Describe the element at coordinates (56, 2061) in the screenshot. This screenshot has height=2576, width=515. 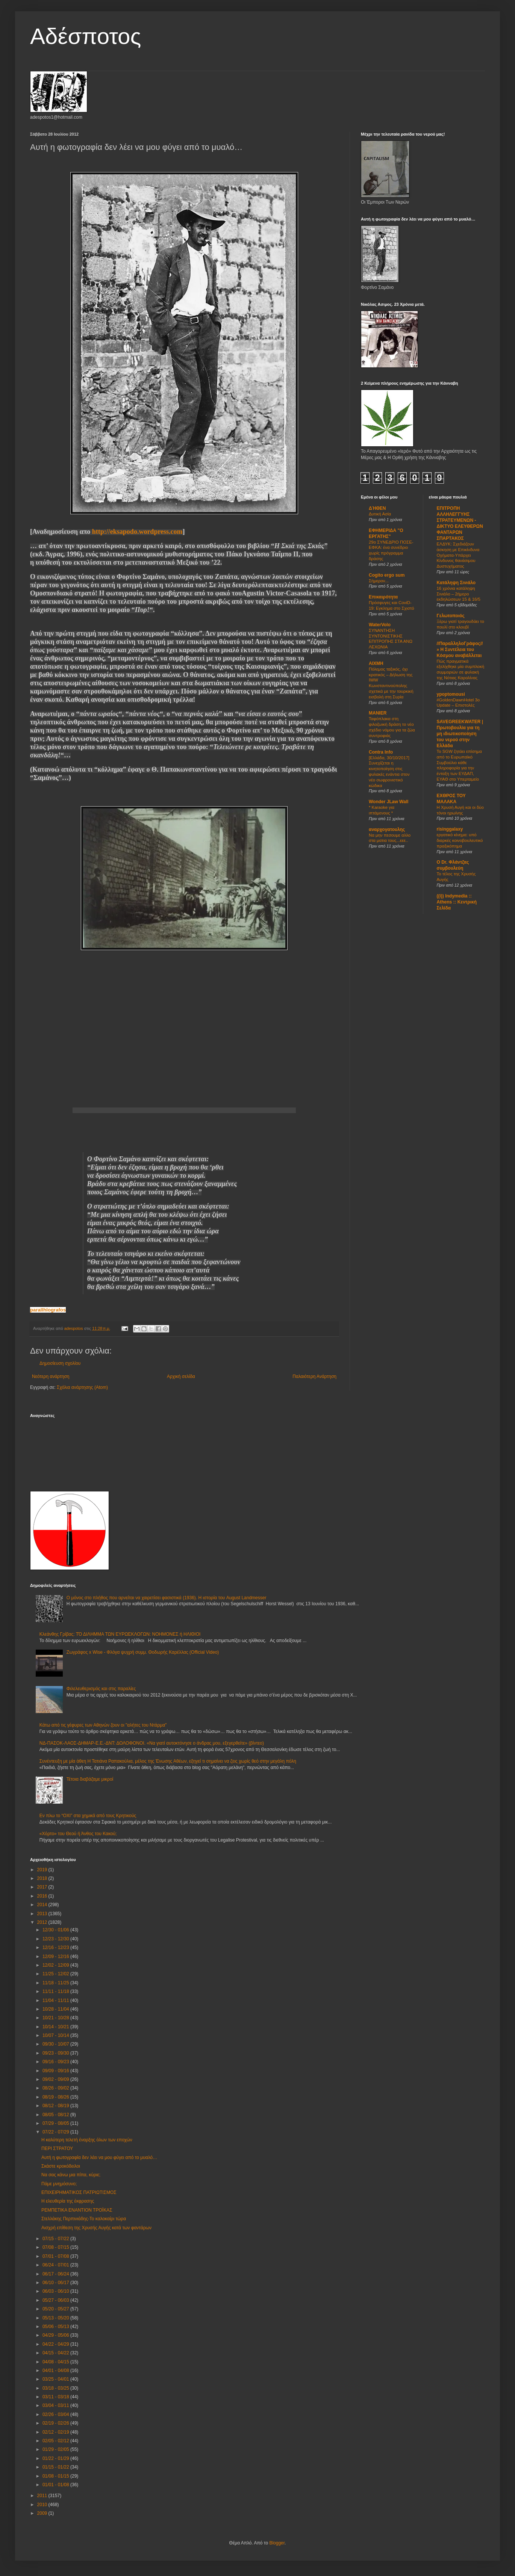
I see `09/16 - 09/23` at that location.